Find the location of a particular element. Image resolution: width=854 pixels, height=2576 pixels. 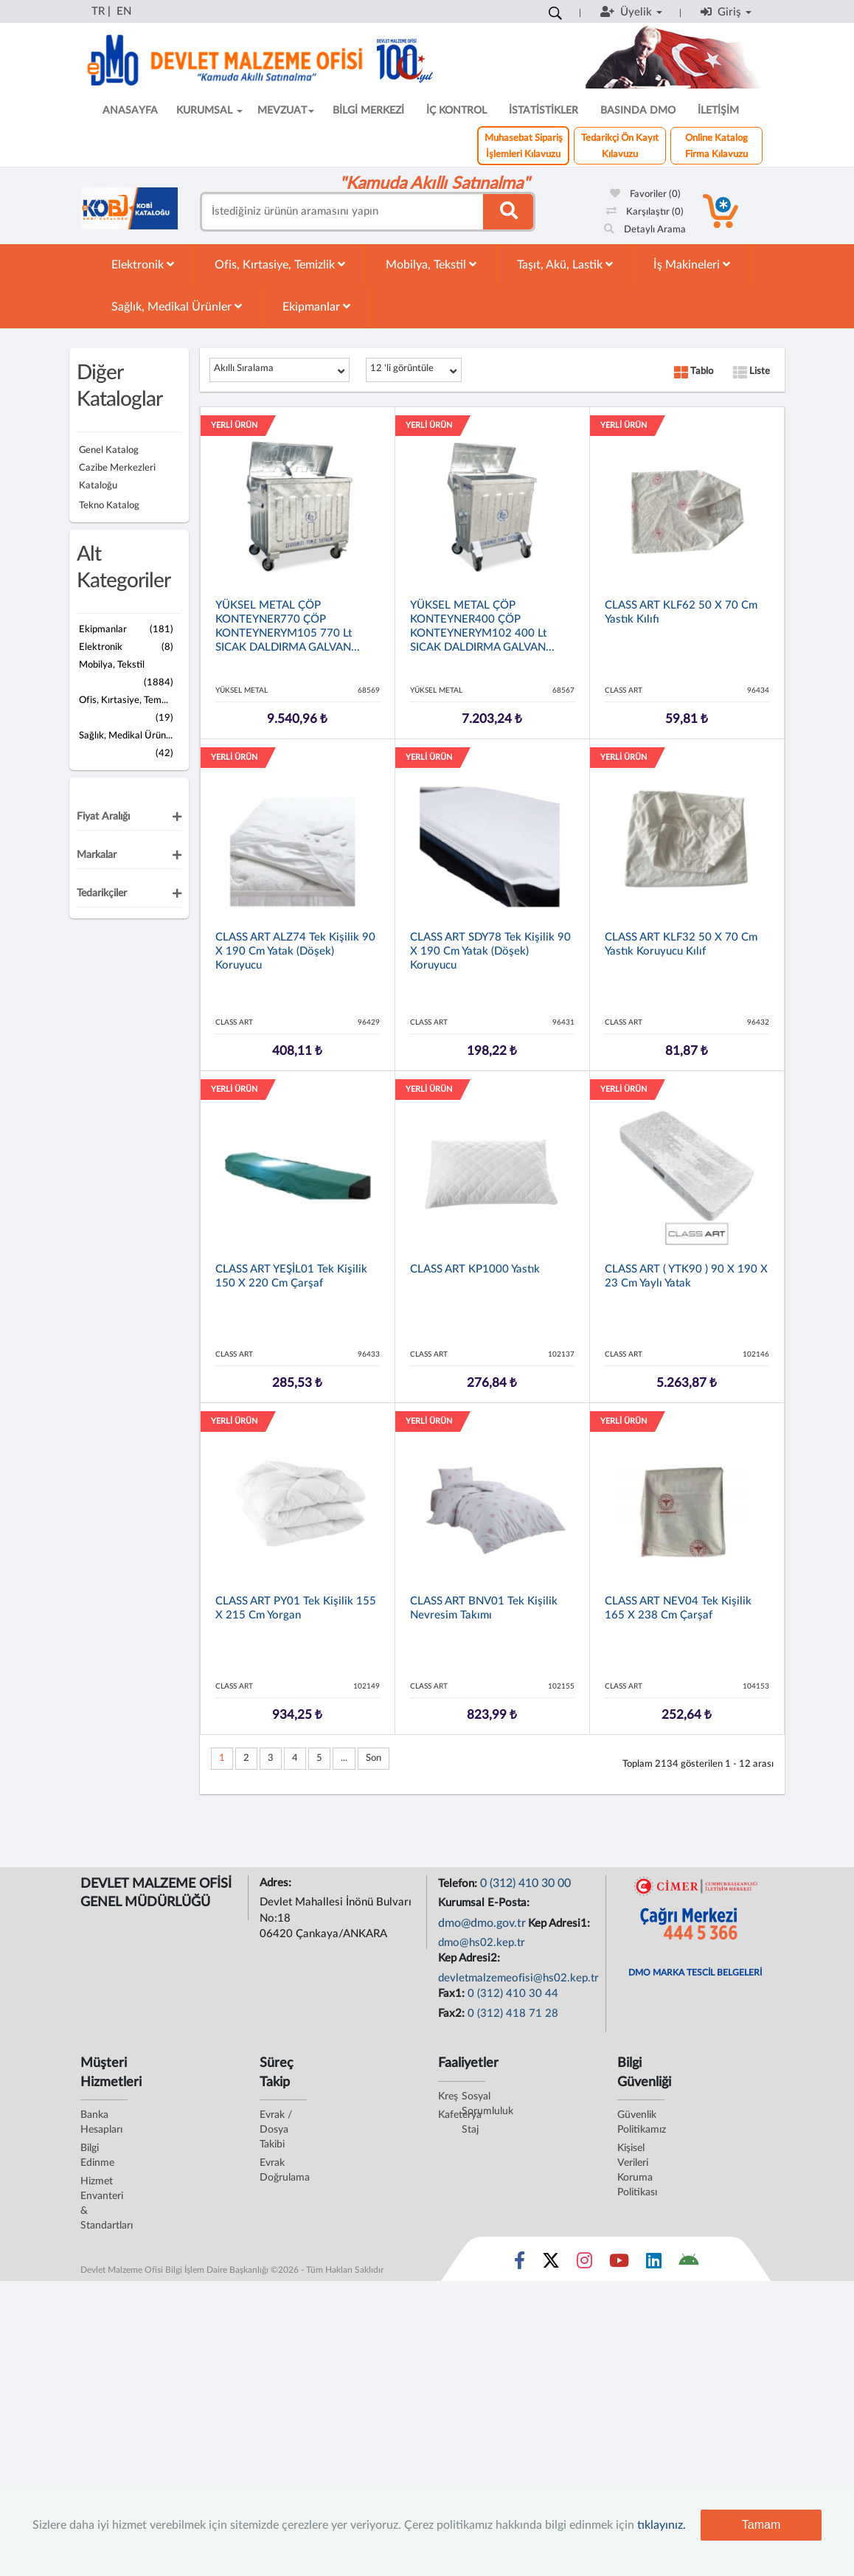

Taşıt, Akü, Lastik is located at coordinates (565, 264).